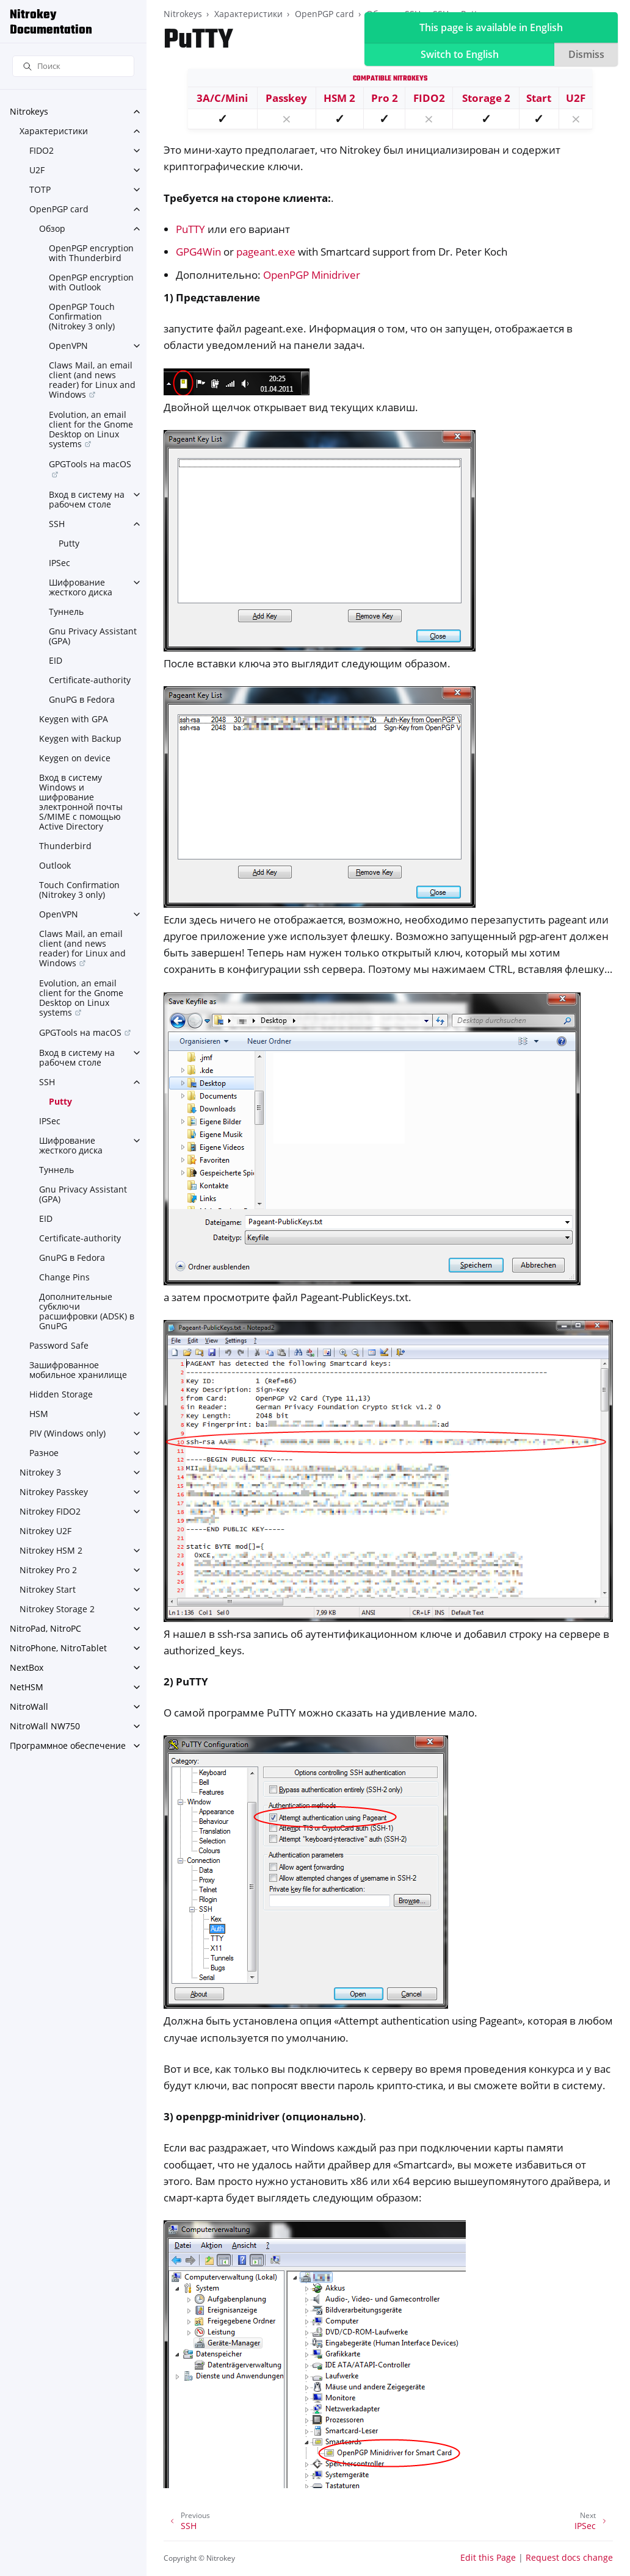 The width and height of the screenshot is (630, 2576). Describe the element at coordinates (59, 563) in the screenshot. I see `IPSec` at that location.